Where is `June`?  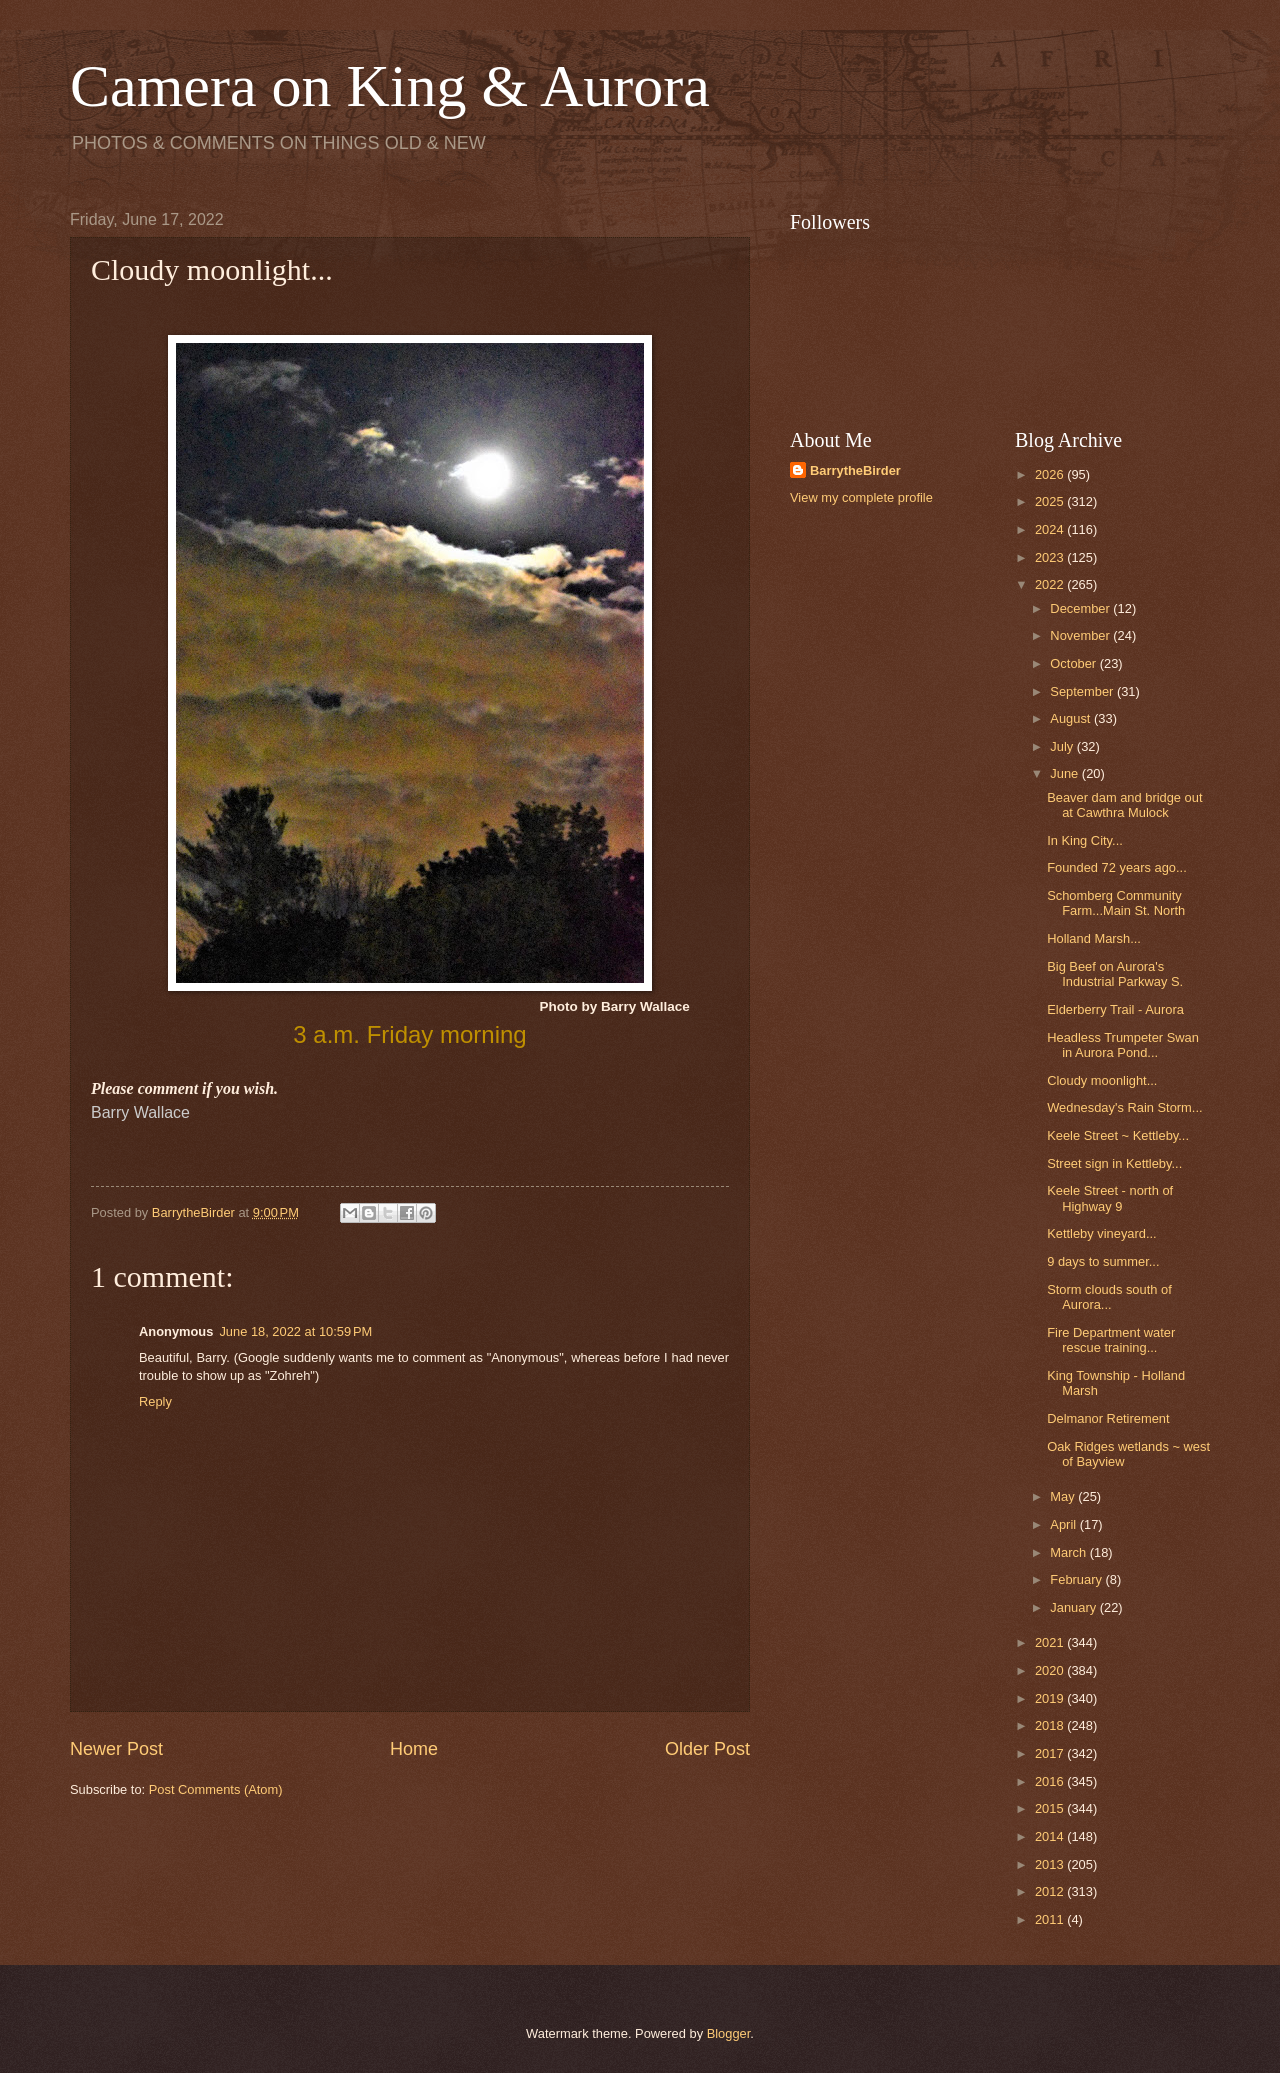 June is located at coordinates (1066, 773).